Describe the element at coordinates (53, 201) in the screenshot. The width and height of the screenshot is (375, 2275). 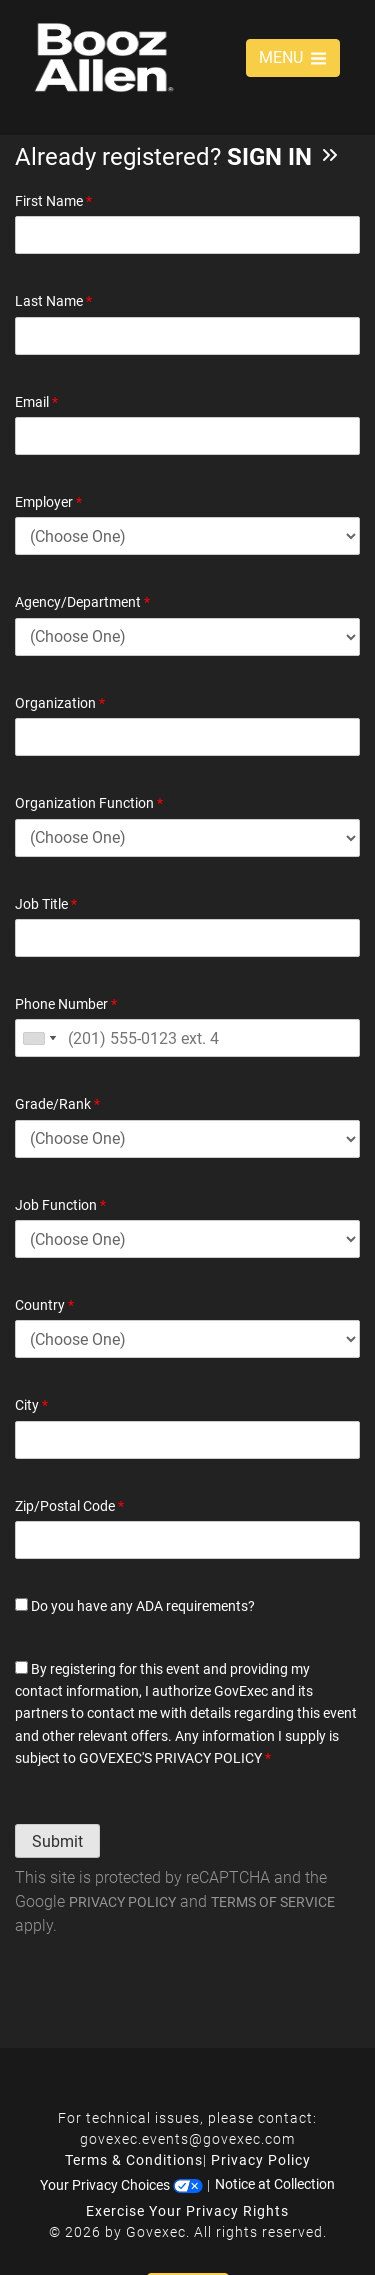
I see `First Name` at that location.